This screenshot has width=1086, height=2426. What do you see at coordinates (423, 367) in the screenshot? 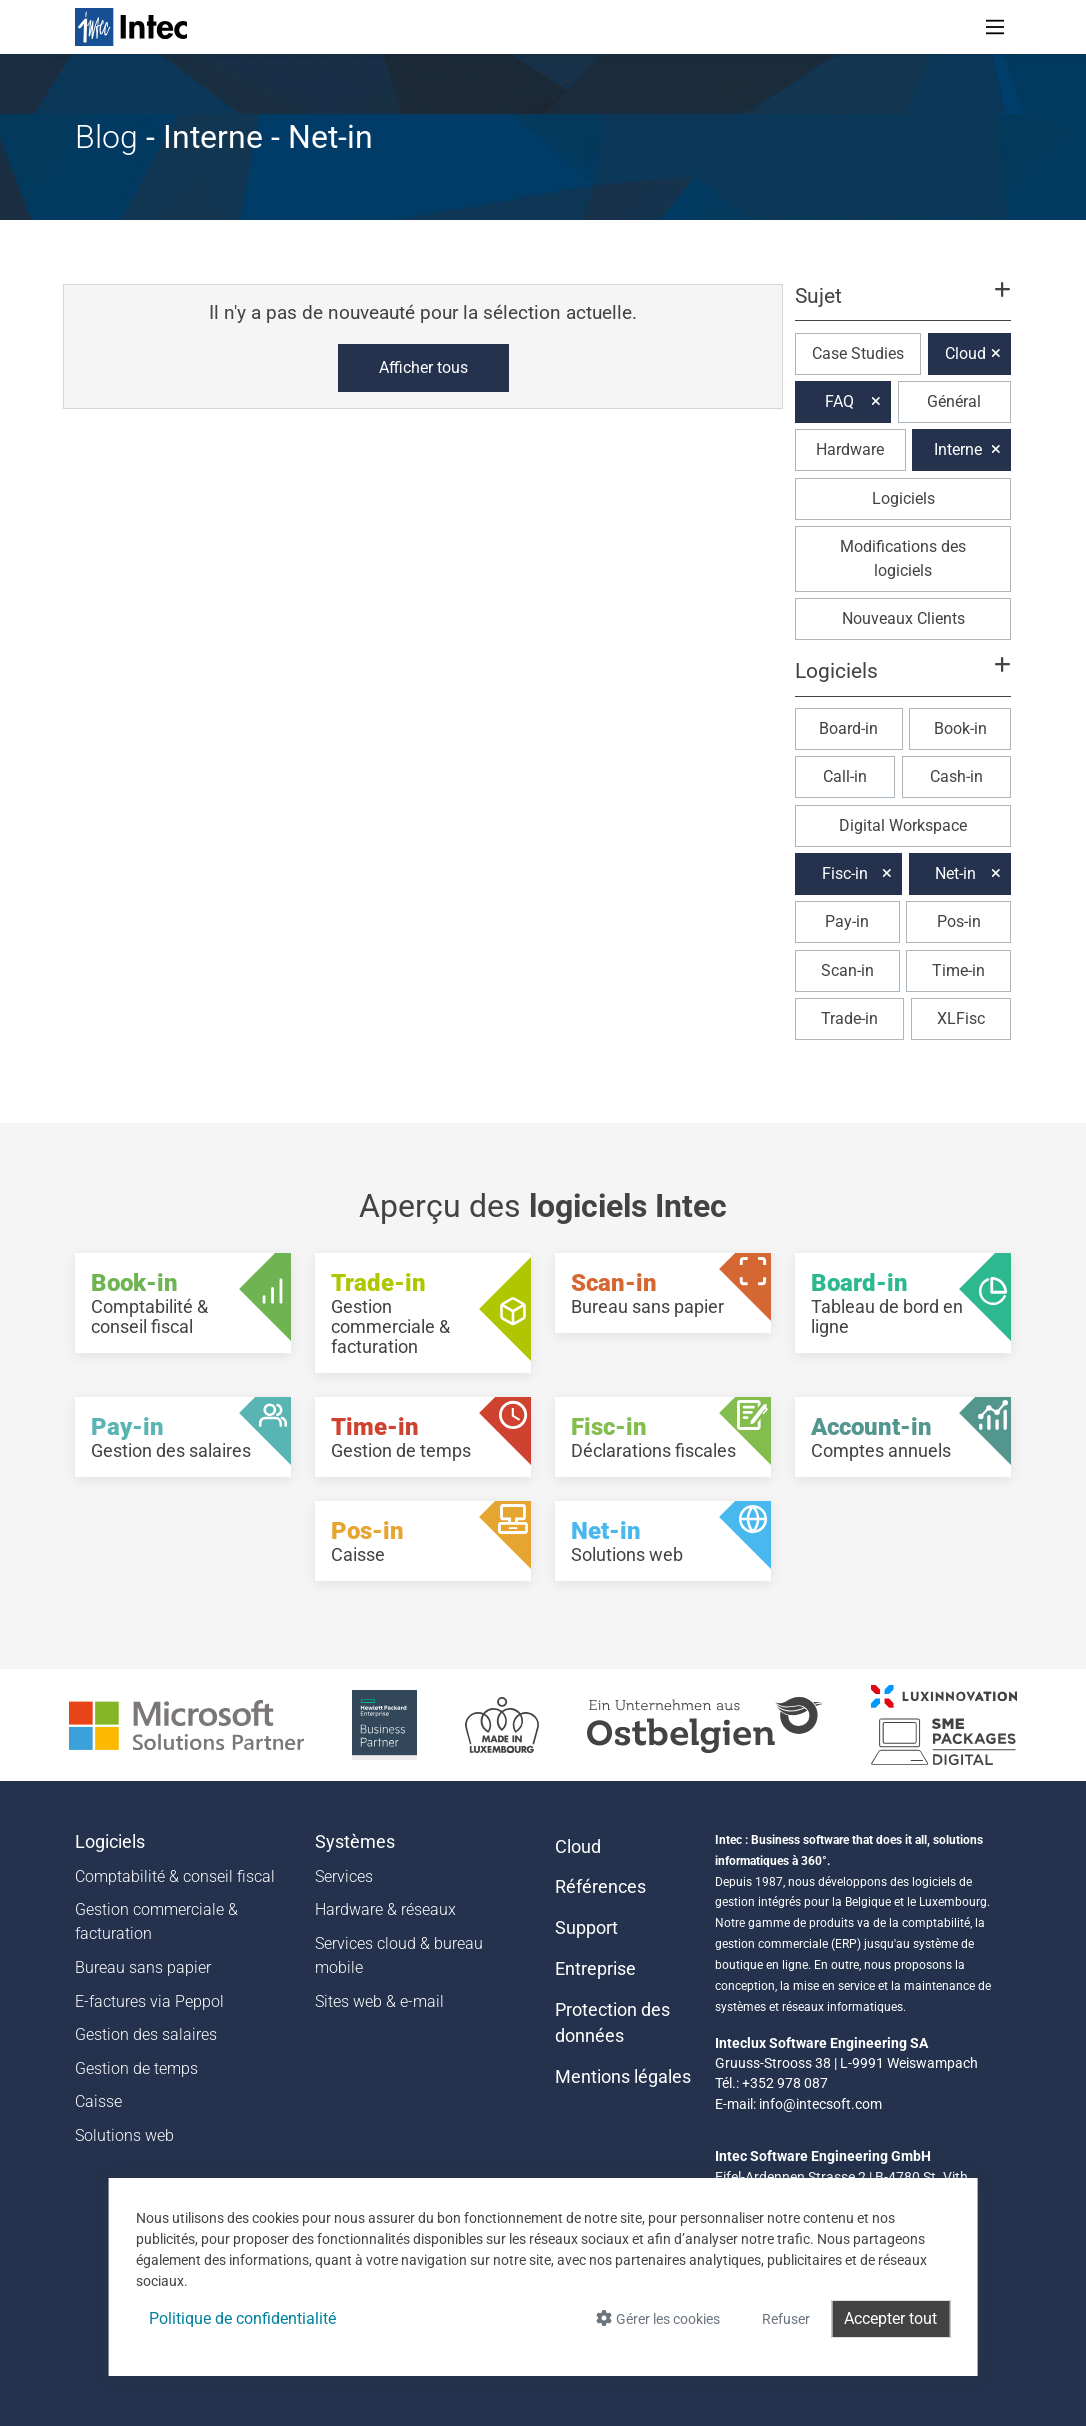
I see `Afficher tous` at bounding box center [423, 367].